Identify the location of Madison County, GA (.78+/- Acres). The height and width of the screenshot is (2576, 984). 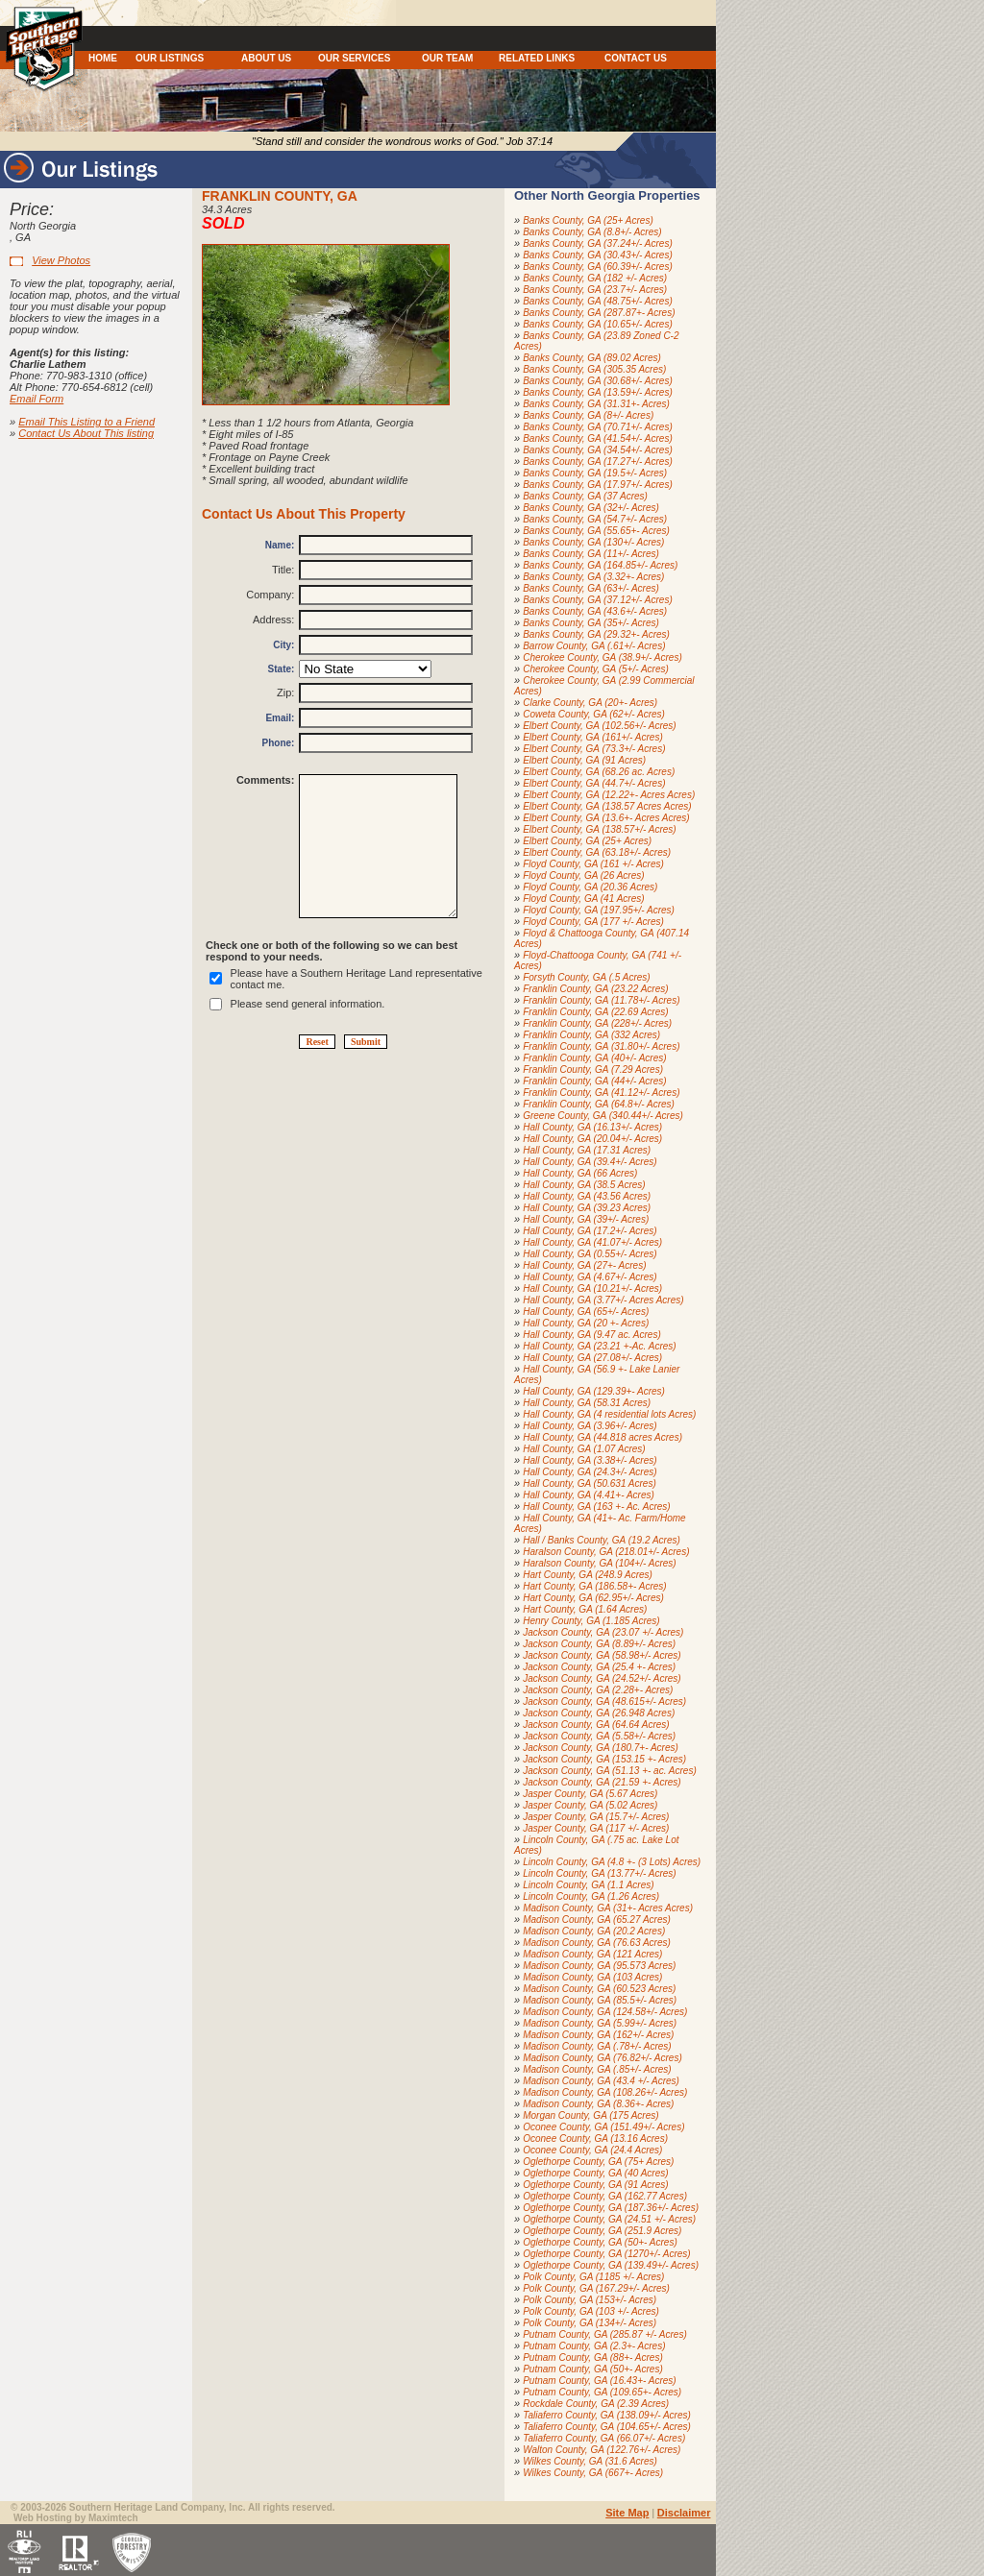
(597, 2046).